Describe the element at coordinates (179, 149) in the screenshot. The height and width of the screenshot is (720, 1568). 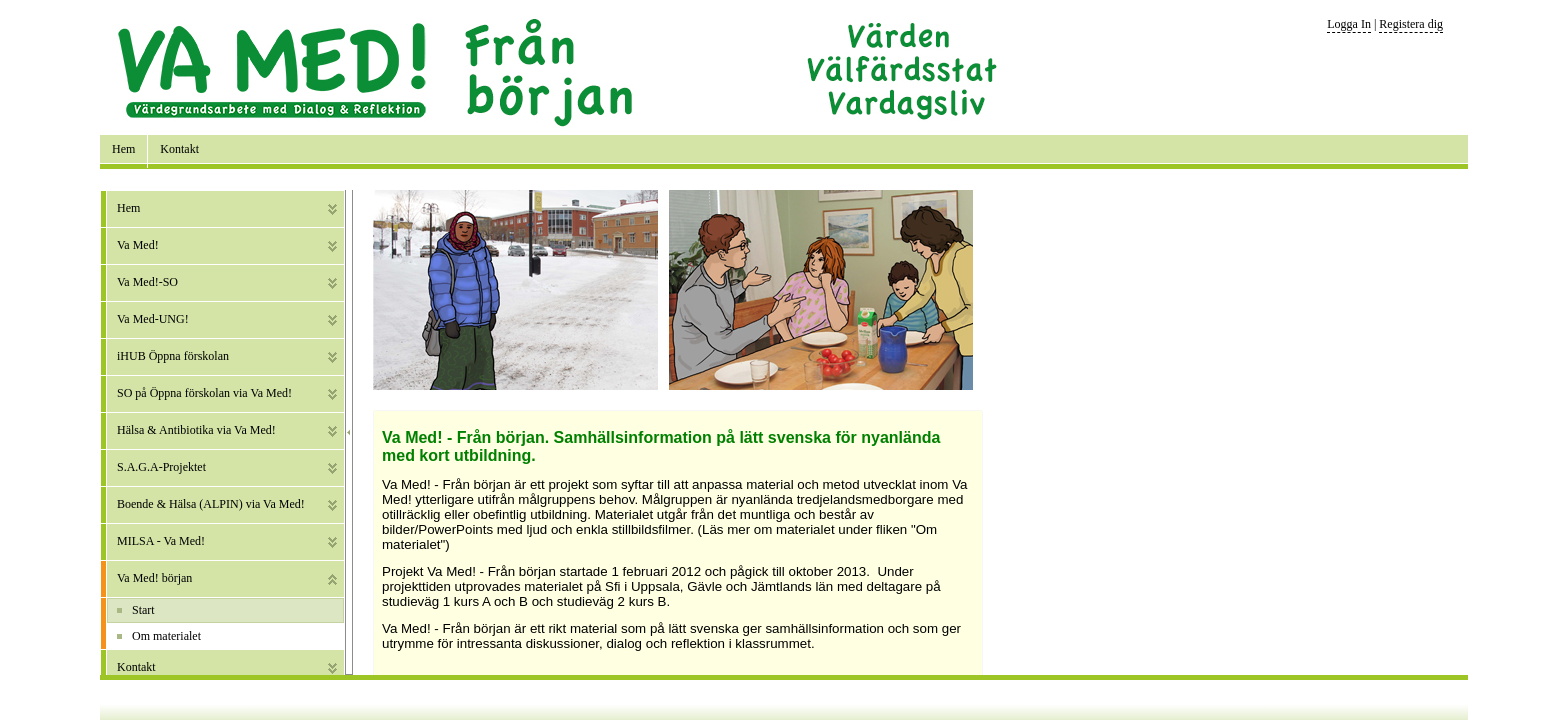
I see `Kontakt` at that location.